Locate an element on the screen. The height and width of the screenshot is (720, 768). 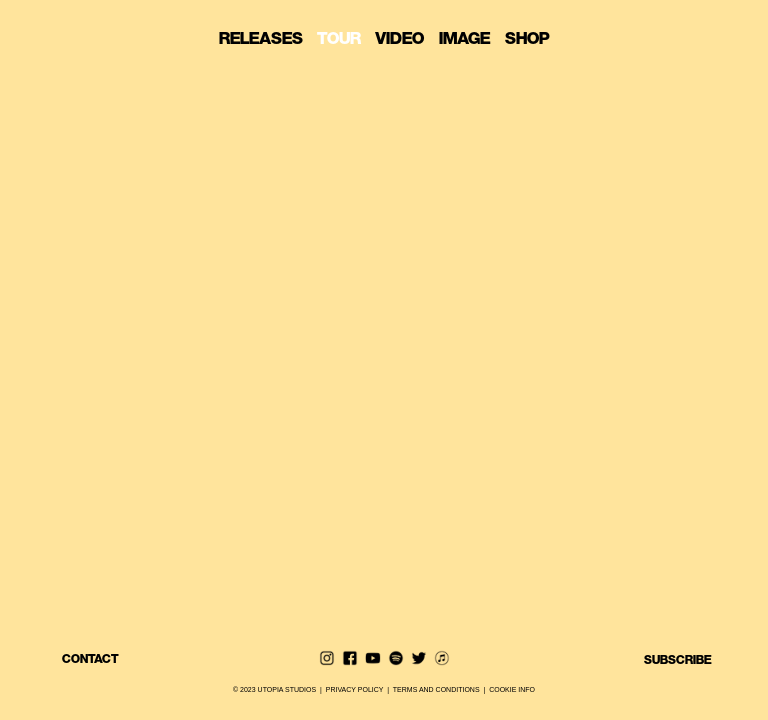
SHOP is located at coordinates (527, 38).